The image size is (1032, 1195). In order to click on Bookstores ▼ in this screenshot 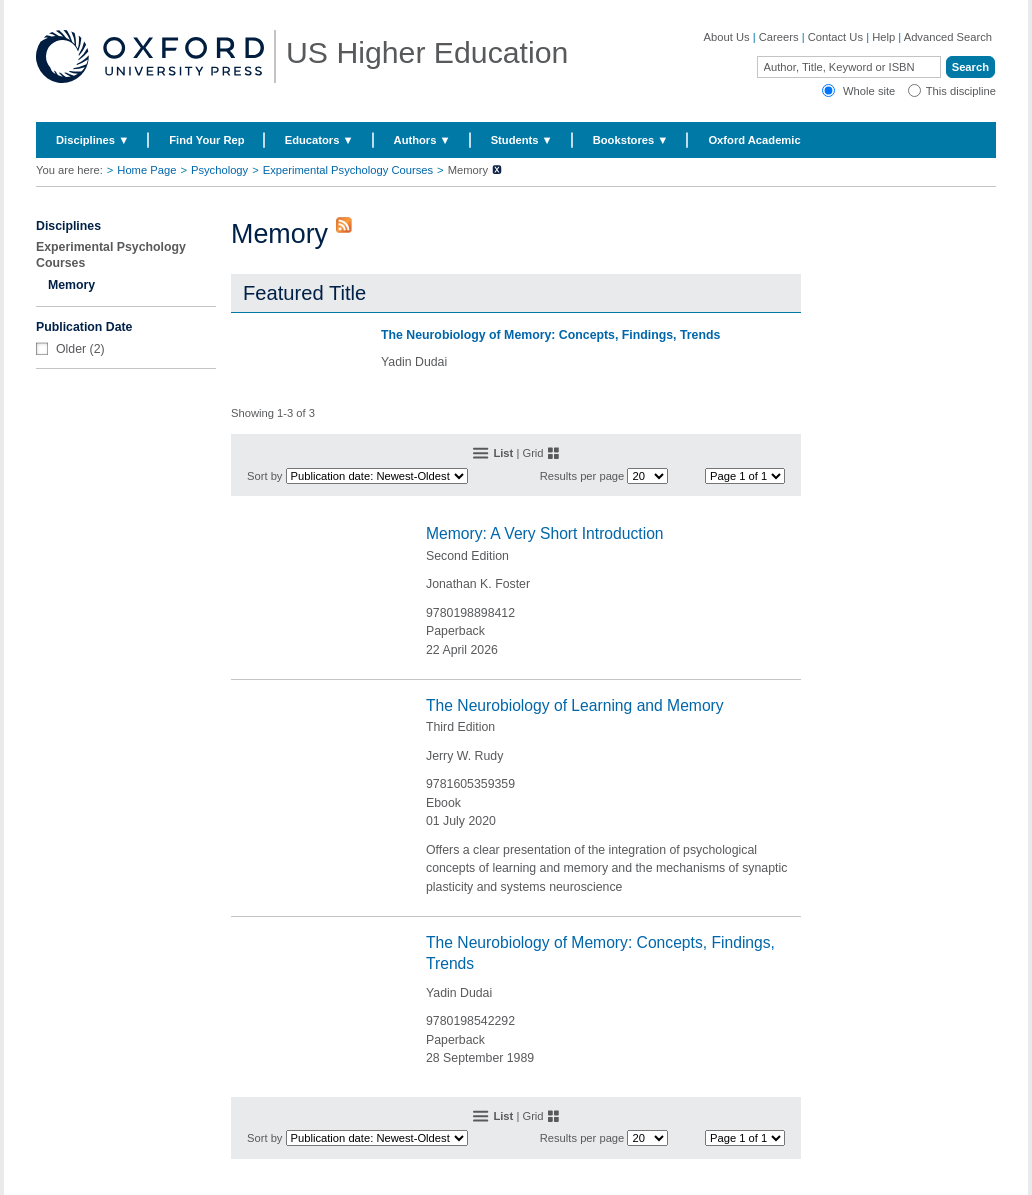, I will do `click(631, 140)`.